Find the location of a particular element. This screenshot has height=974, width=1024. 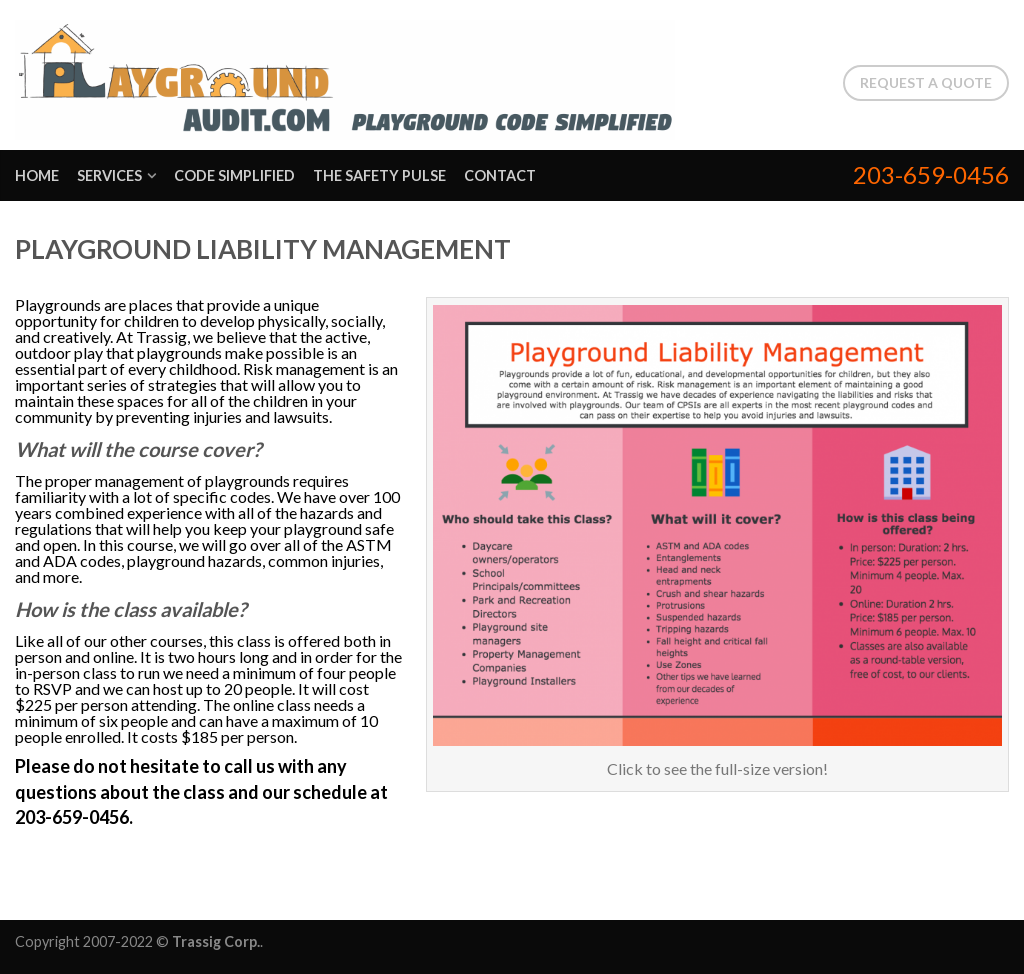

Request a Quote is located at coordinates (926, 82).